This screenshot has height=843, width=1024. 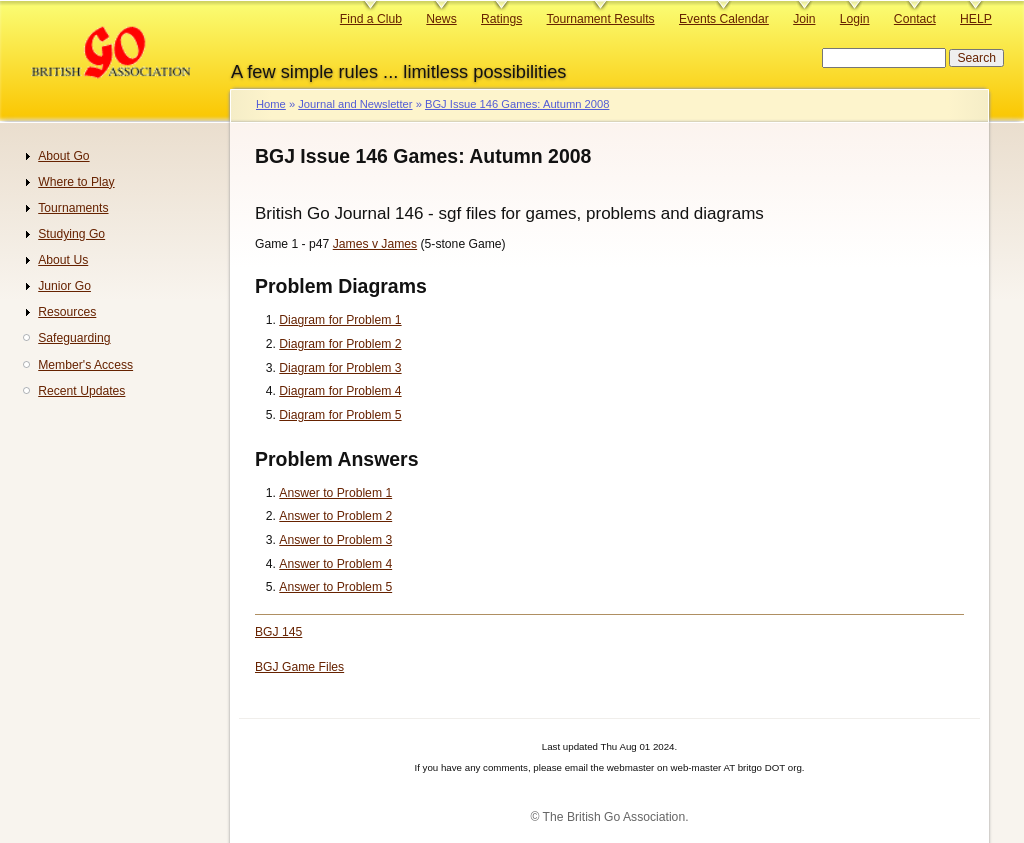 I want to click on Journal and Newsletter, so click(x=355, y=104).